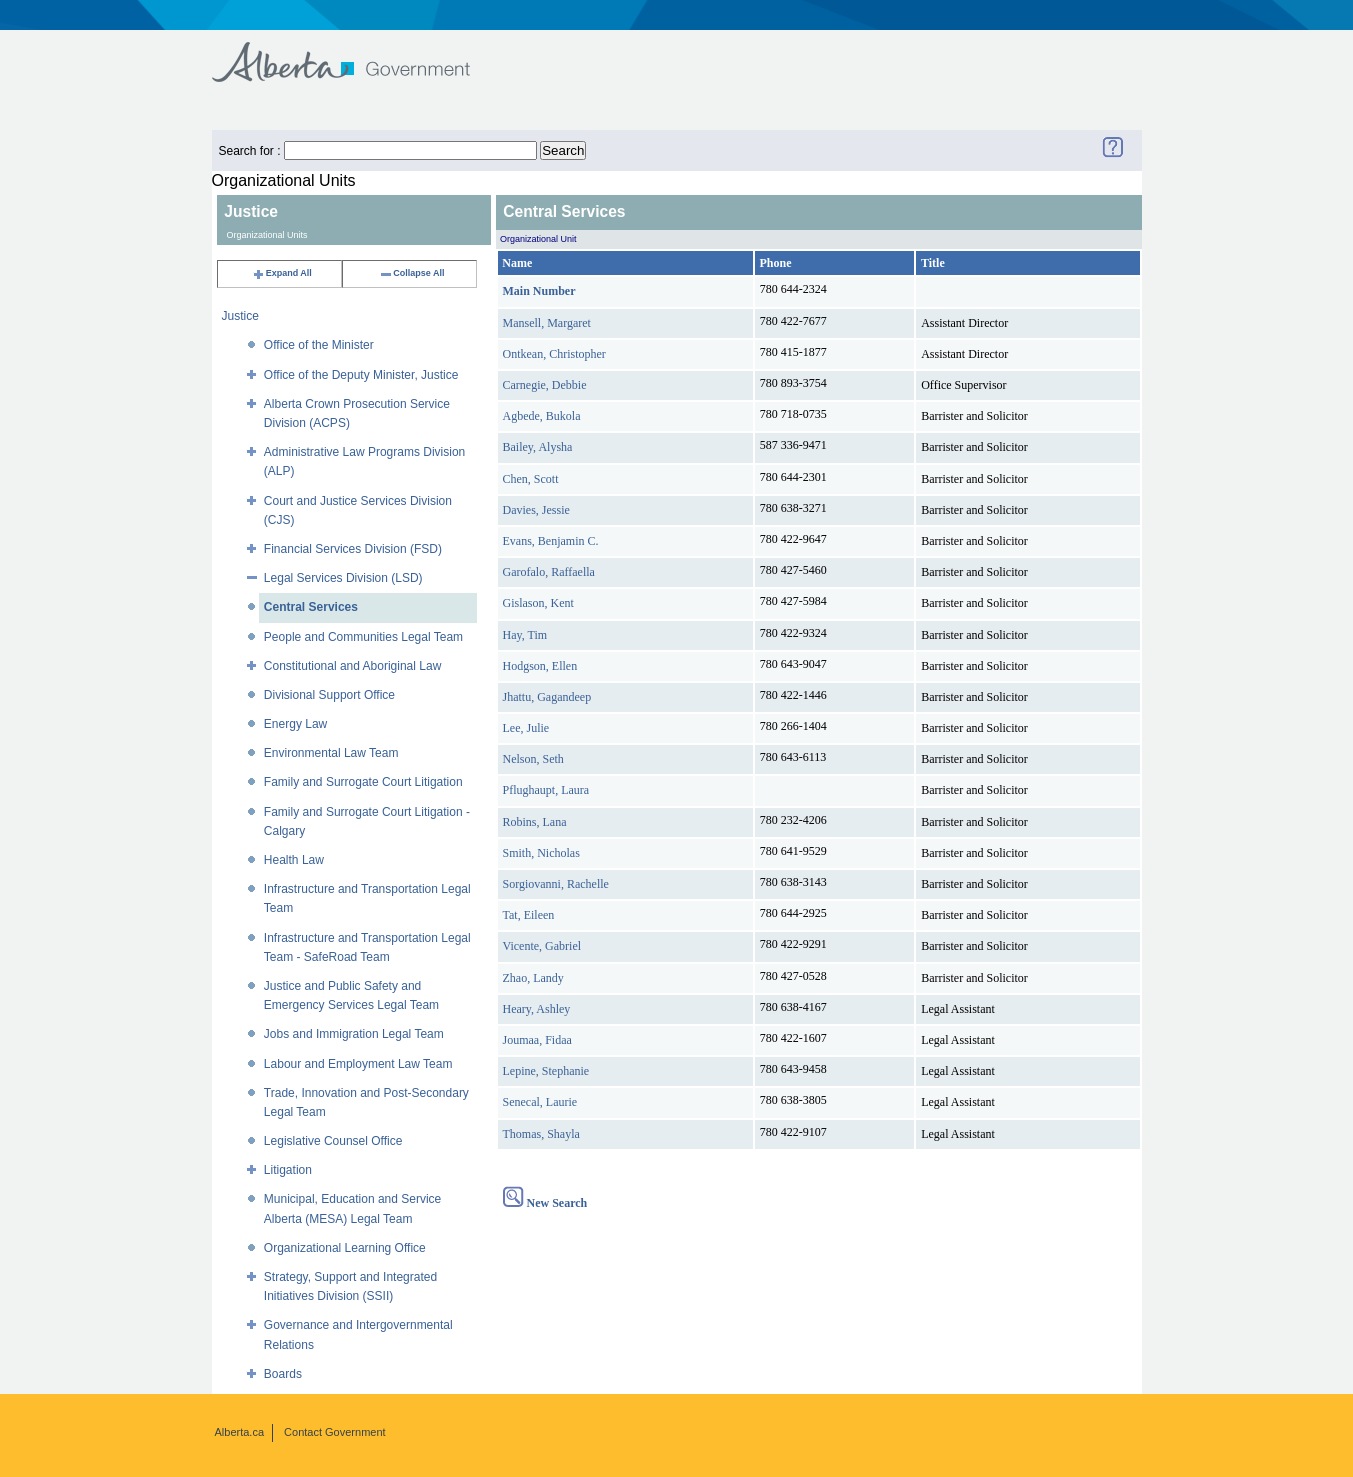  I want to click on Labour and Employment Law Team, so click(358, 1064).